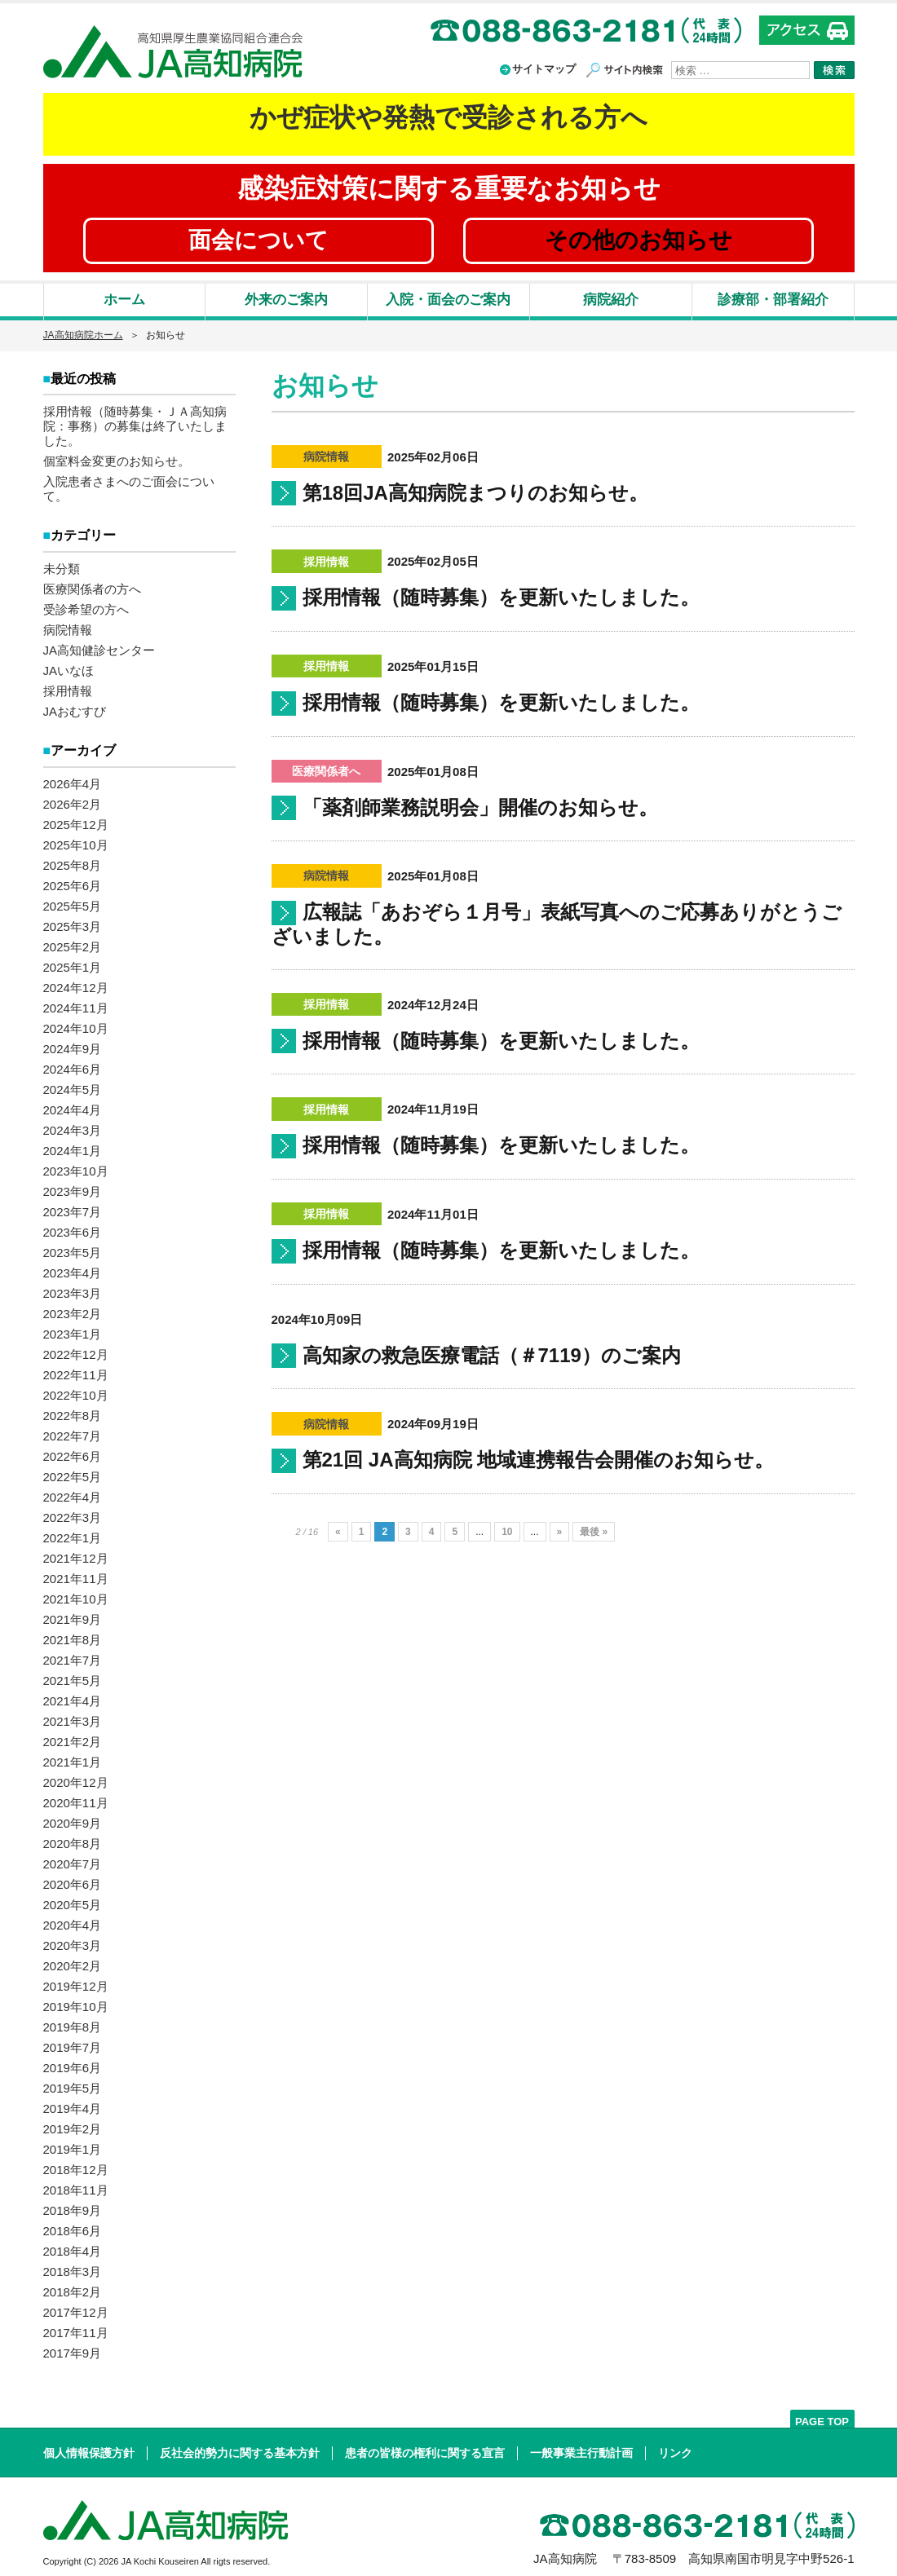  Describe the element at coordinates (72, 1961) in the screenshot. I see `2020年2月` at that location.